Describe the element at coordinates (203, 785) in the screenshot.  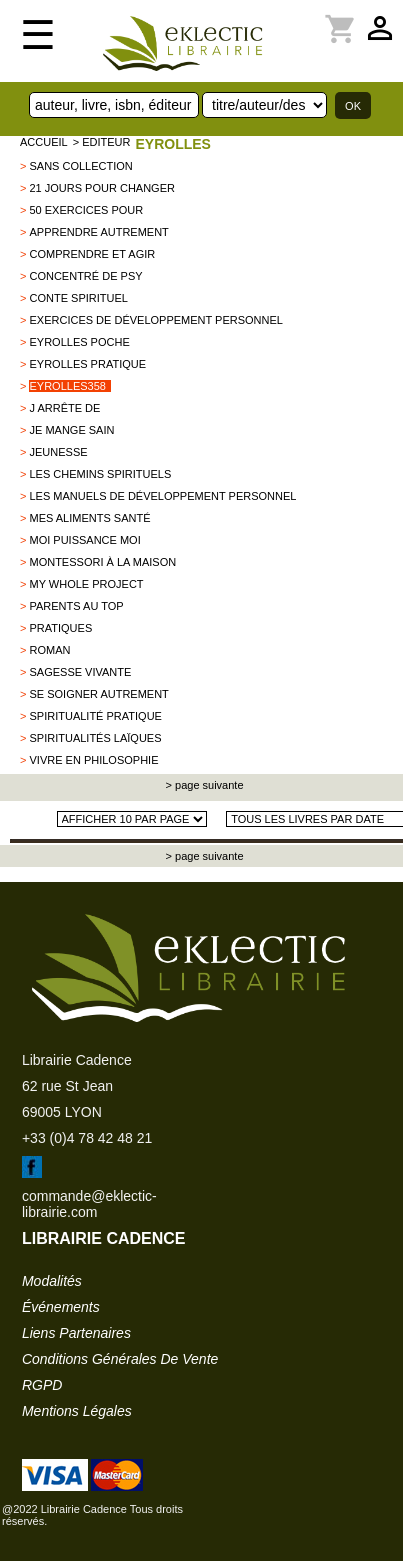
I see `> page suivante` at that location.